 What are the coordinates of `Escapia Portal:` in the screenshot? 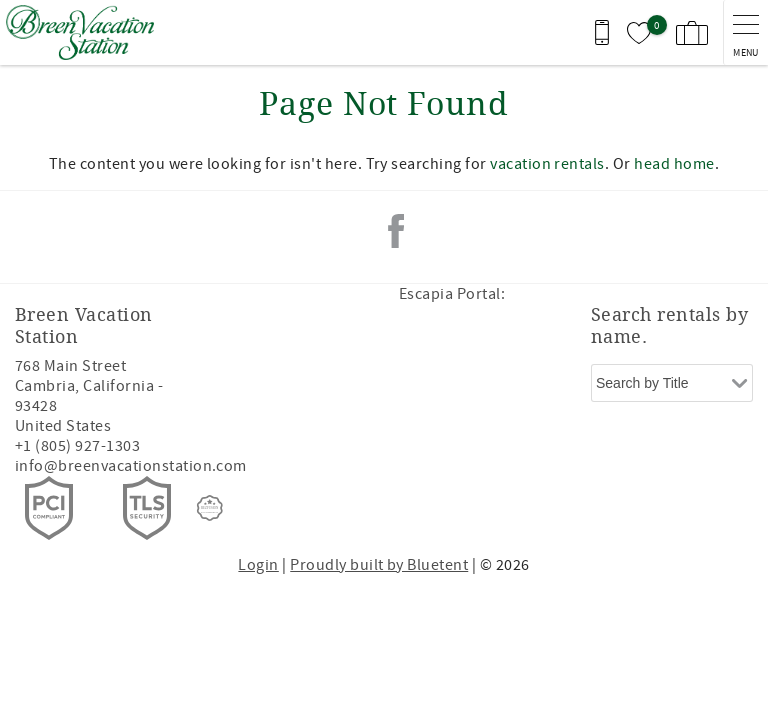 It's located at (452, 294).